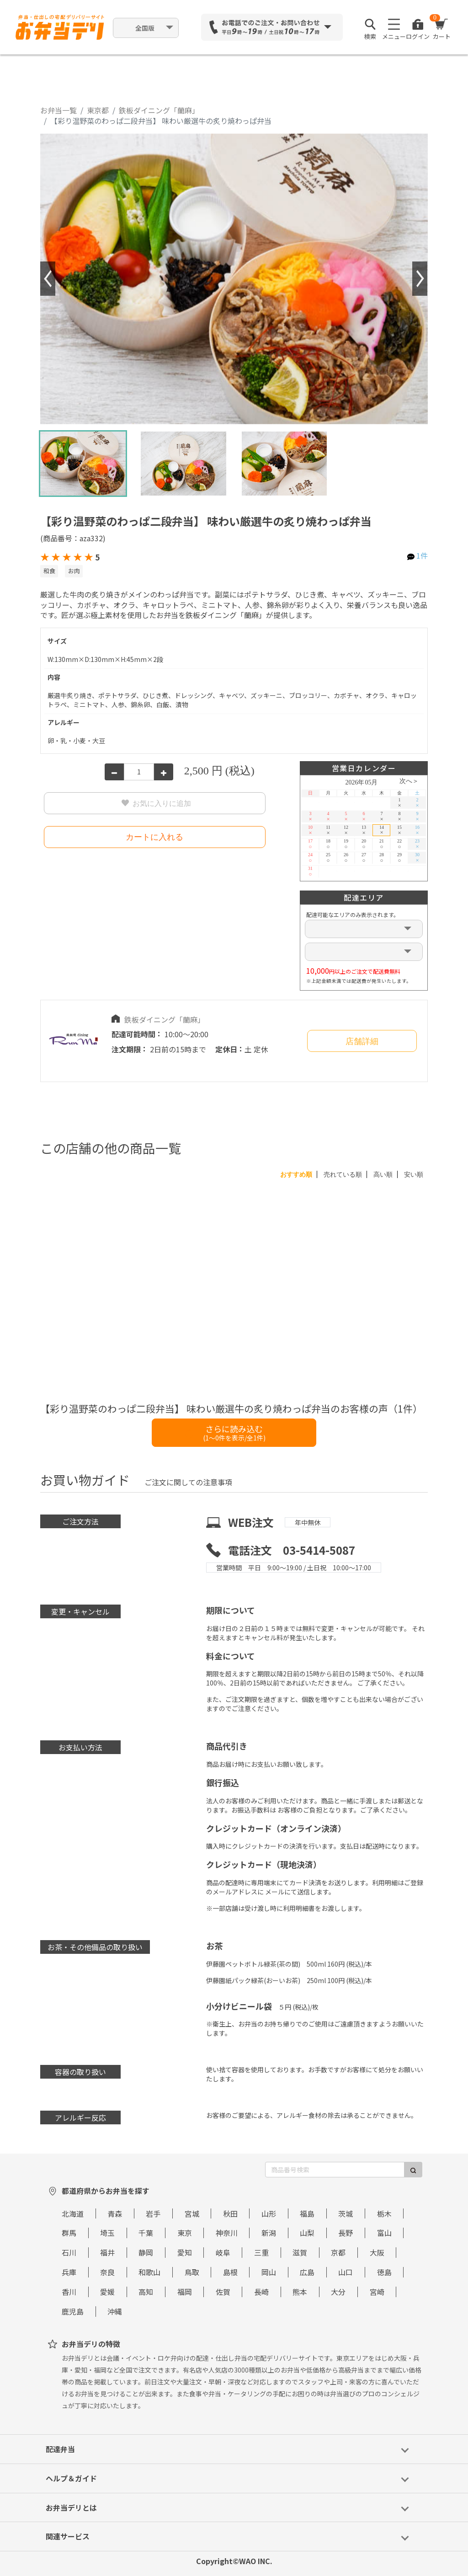  What do you see at coordinates (268, 2213) in the screenshot?
I see `山形` at bounding box center [268, 2213].